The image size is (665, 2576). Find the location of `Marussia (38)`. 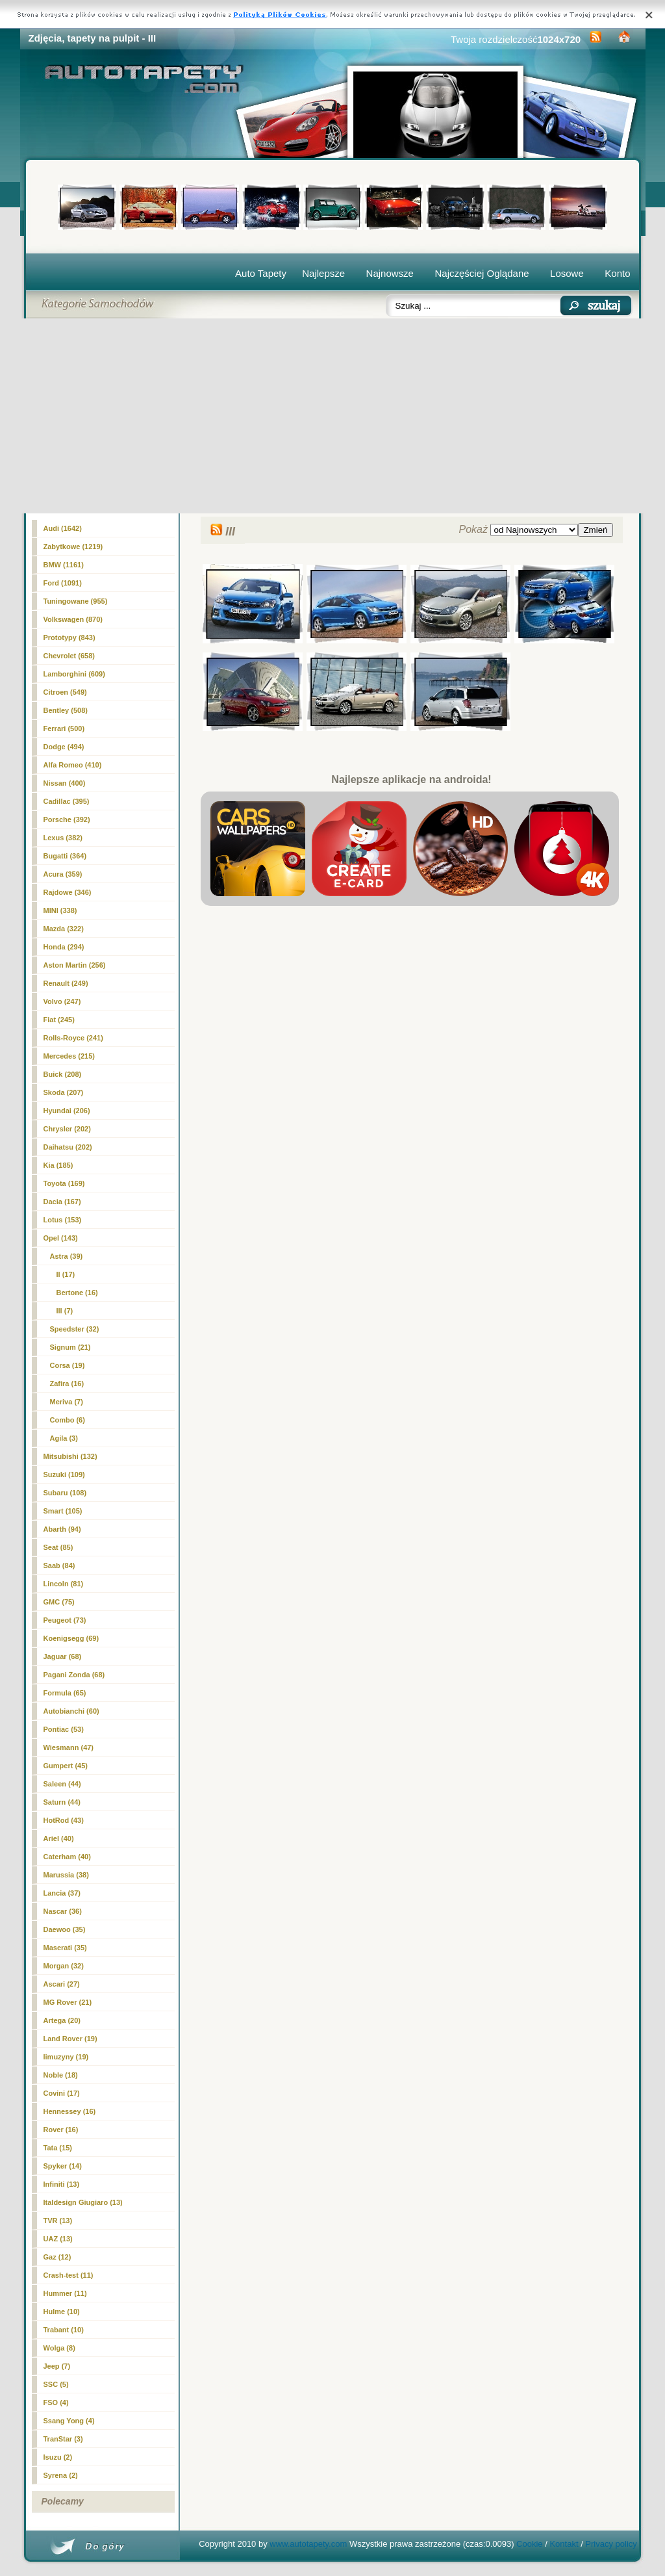

Marussia (38) is located at coordinates (66, 1875).